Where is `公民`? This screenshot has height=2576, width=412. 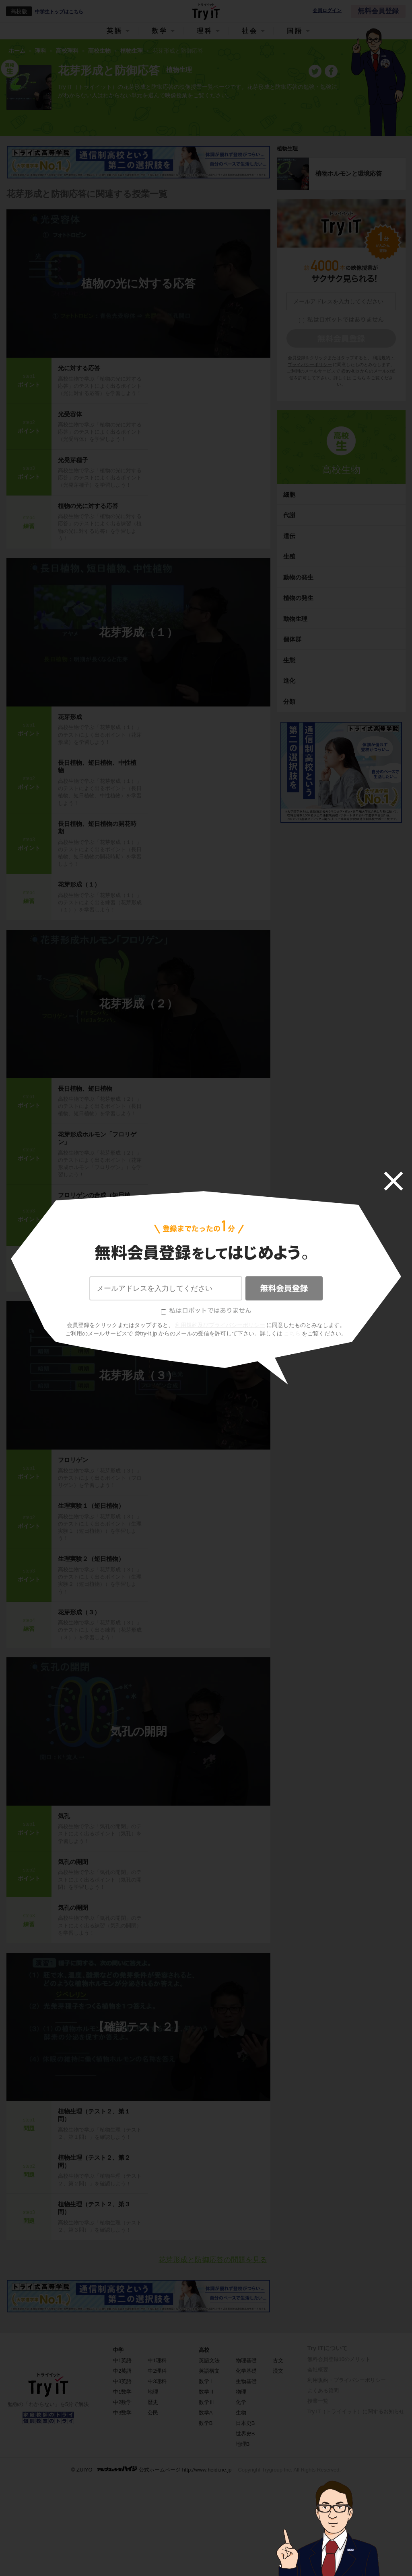 公民 is located at coordinates (153, 2413).